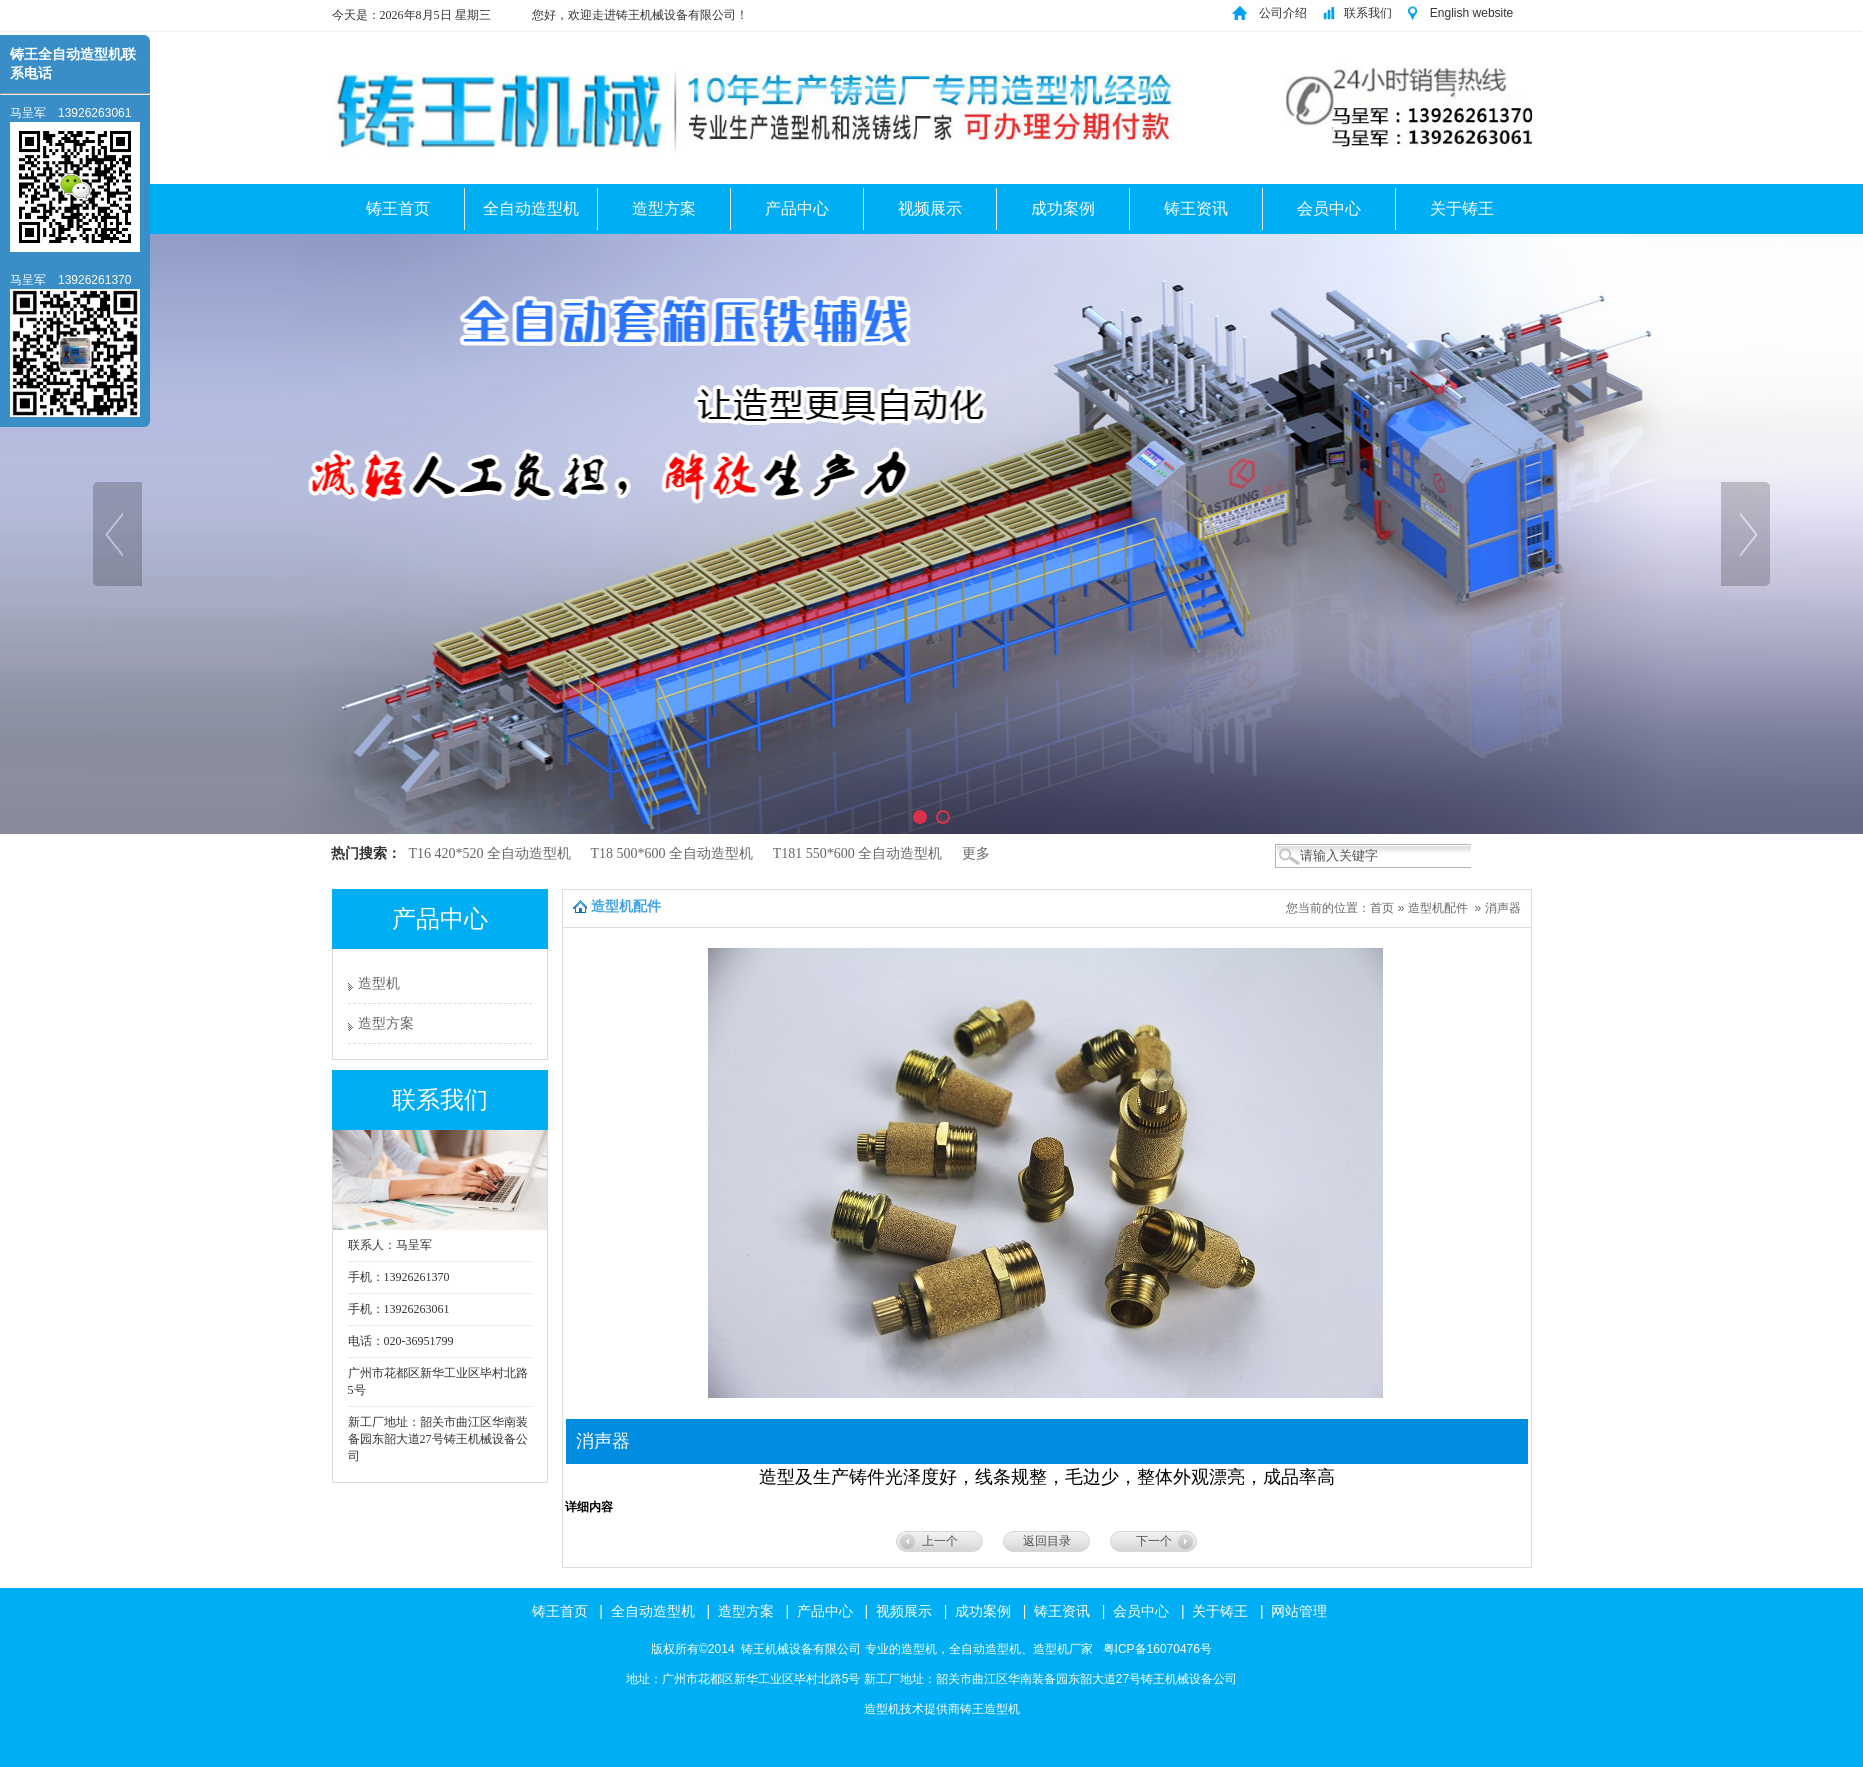  Describe the element at coordinates (1473, 13) in the screenshot. I see `English website` at that location.